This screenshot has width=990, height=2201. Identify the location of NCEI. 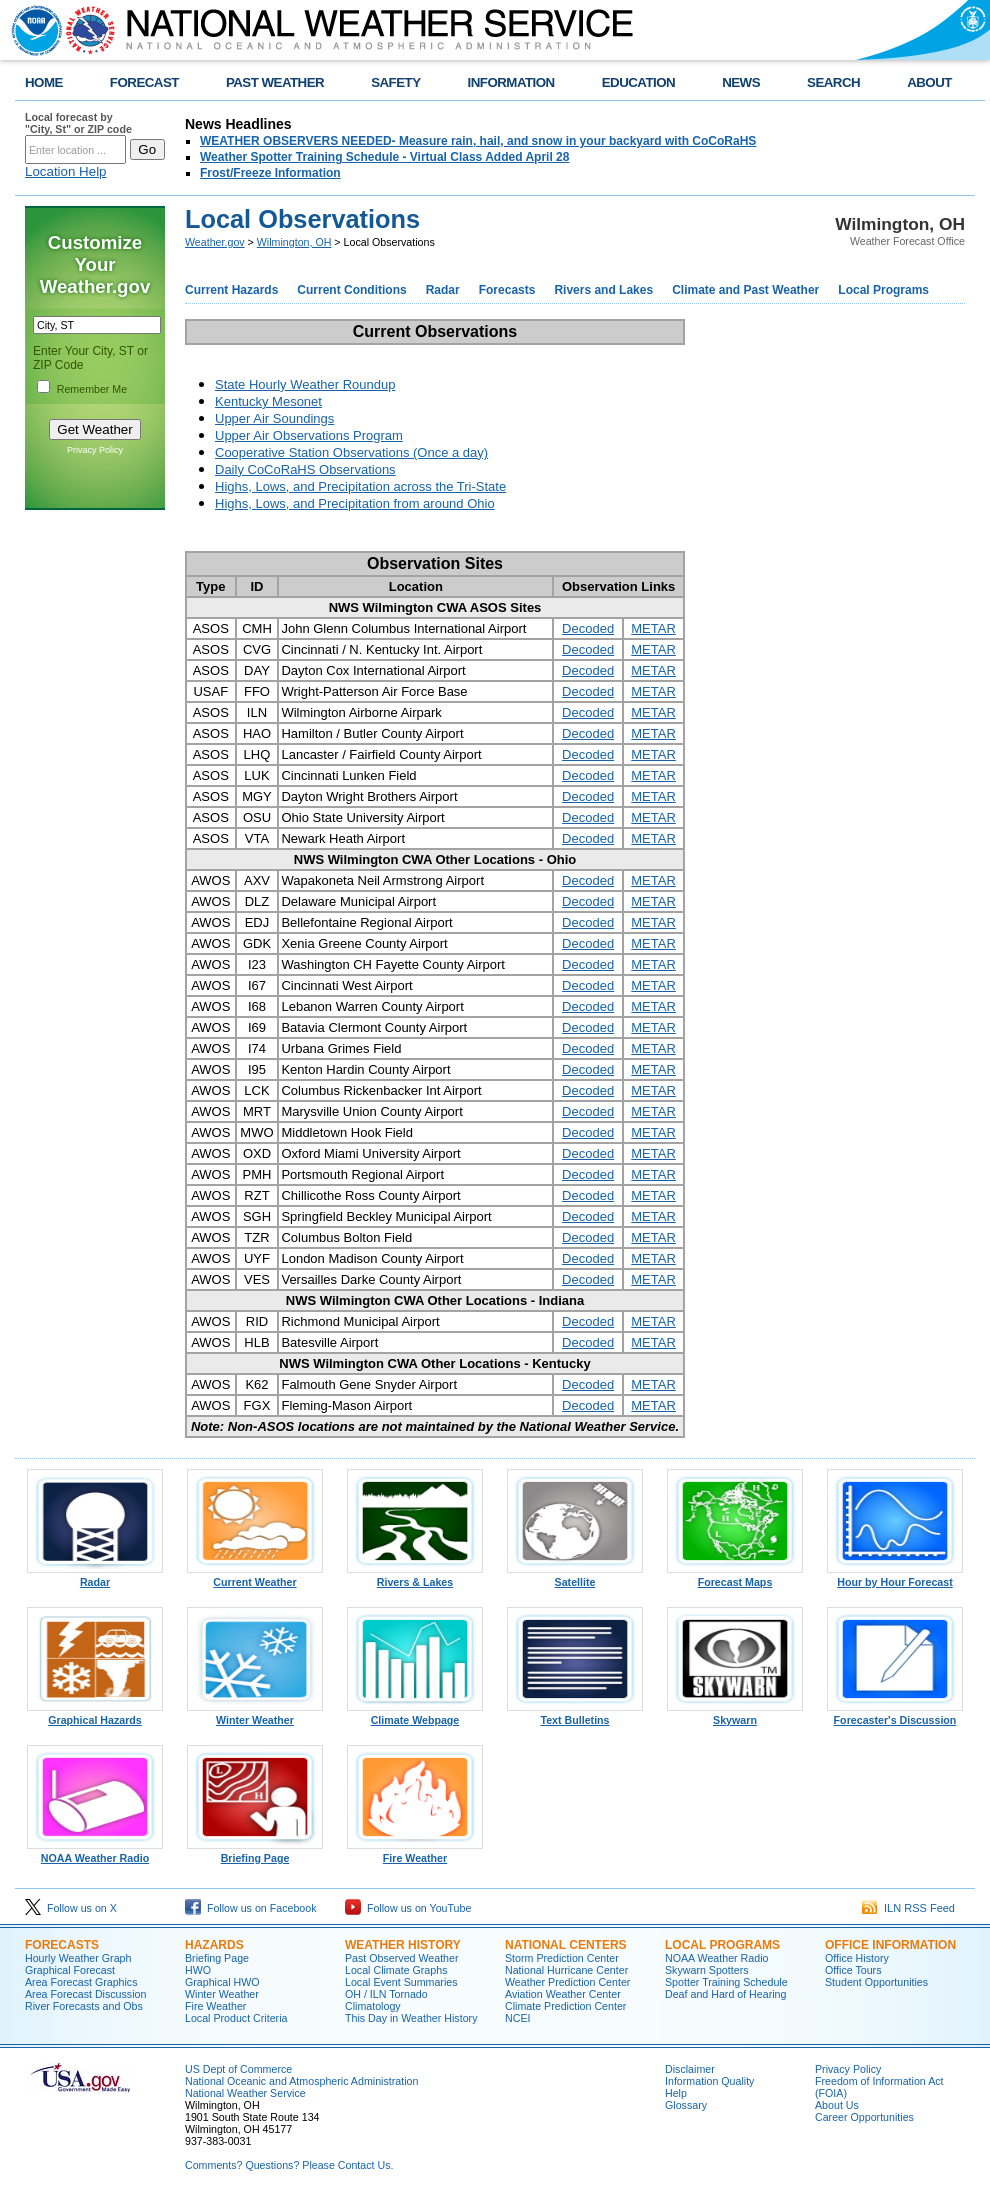
(517, 2018).